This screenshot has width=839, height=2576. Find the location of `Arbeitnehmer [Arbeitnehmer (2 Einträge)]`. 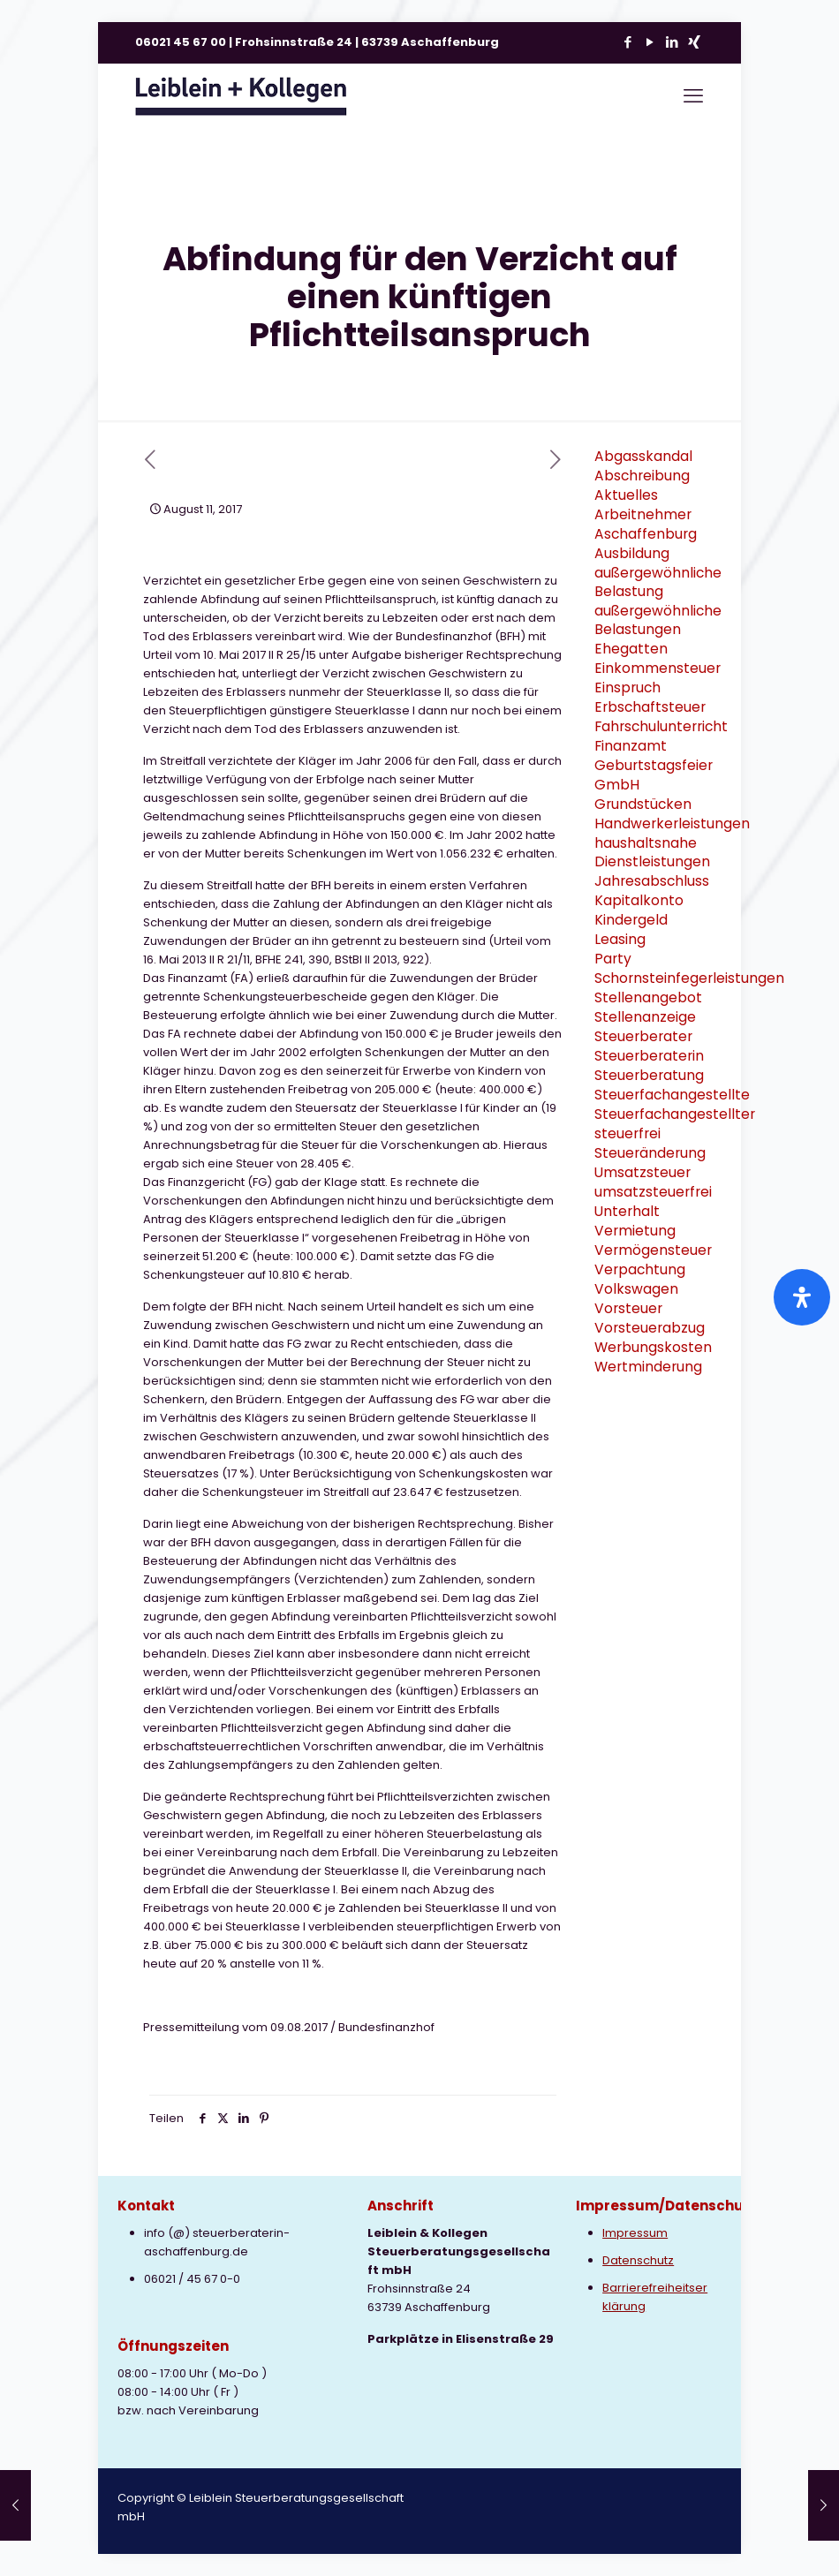

Arbeitnehmer [Arbeitnehmer (2 Einträge)] is located at coordinates (643, 514).